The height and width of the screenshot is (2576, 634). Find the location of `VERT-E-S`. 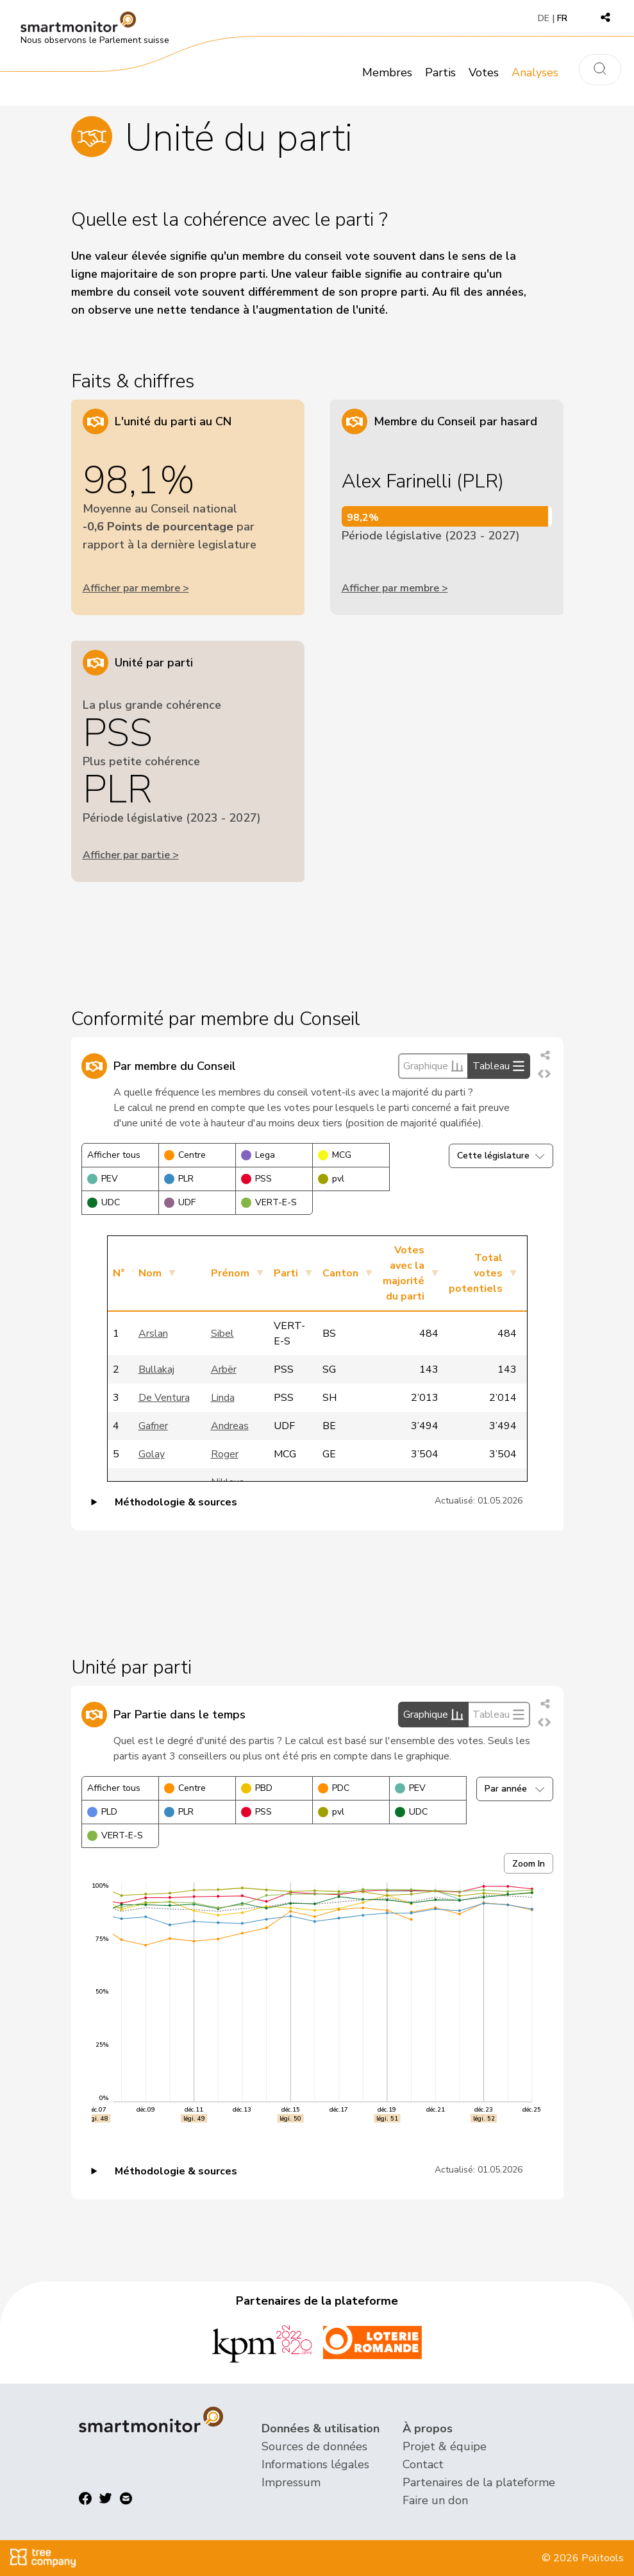

VERT-E-S is located at coordinates (269, 1202).